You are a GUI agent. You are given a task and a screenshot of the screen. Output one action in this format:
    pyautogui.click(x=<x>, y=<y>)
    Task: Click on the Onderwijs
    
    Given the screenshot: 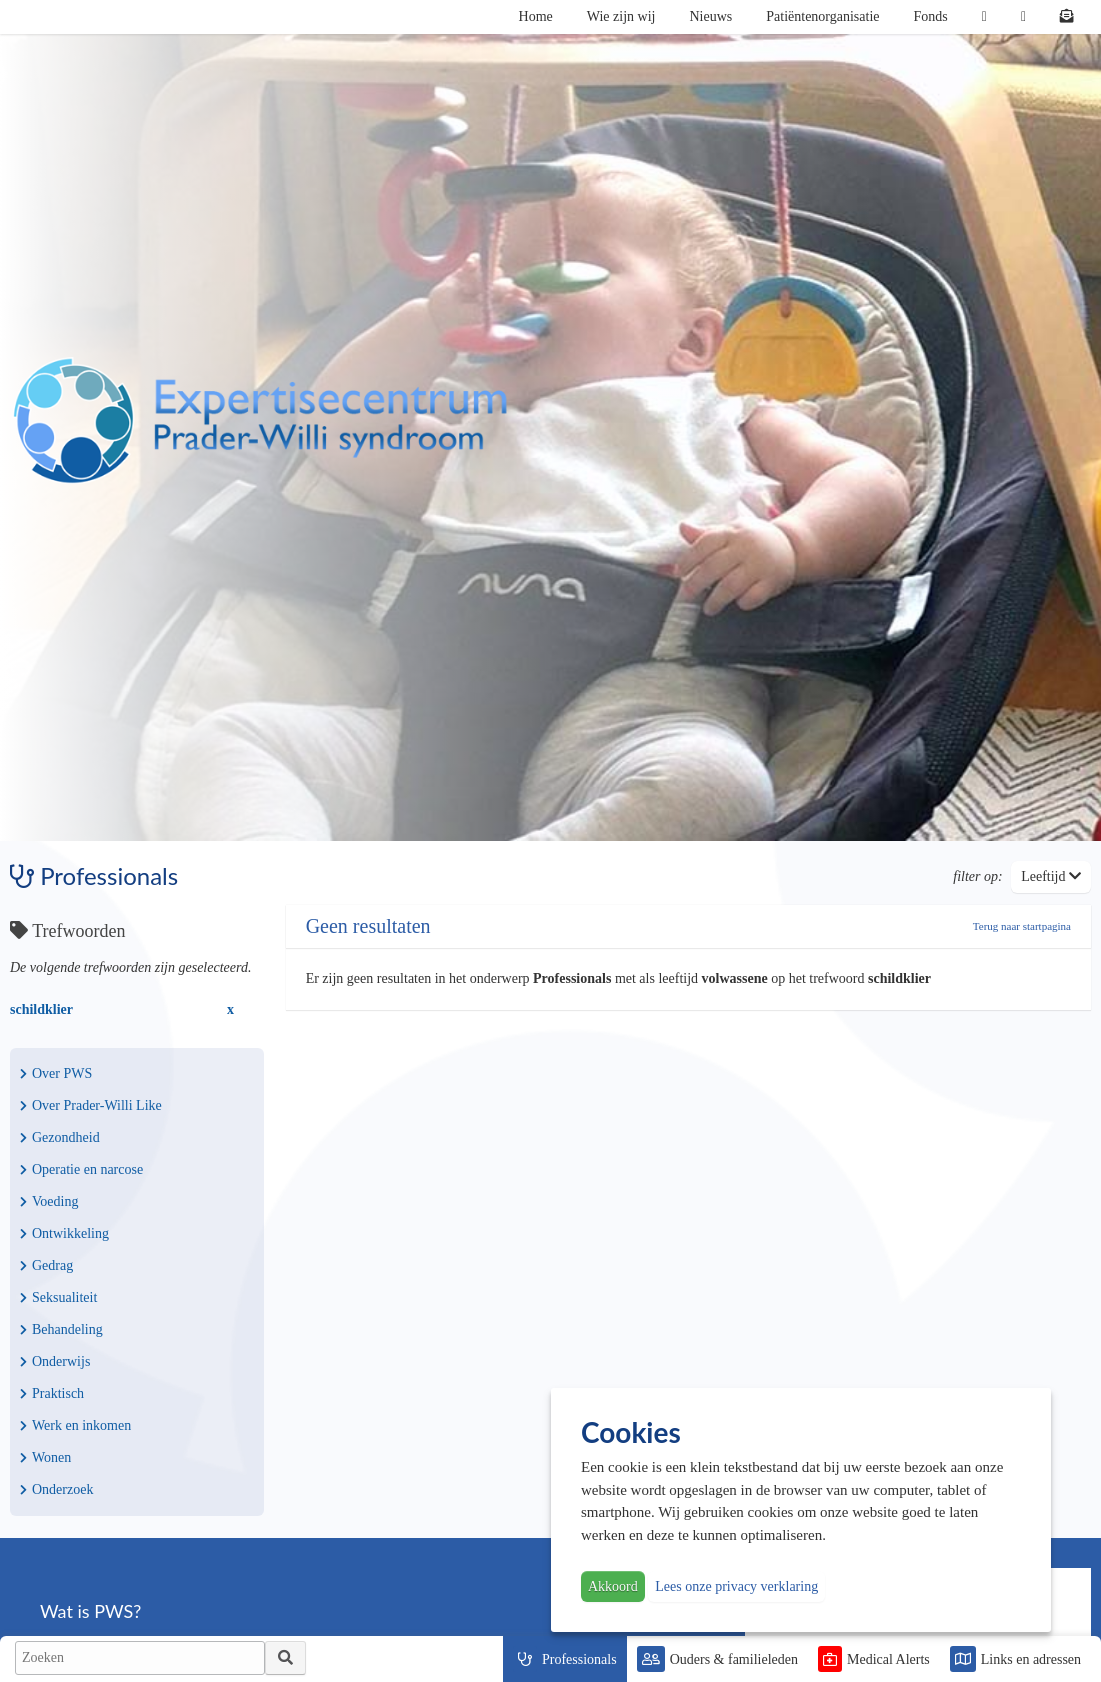 What is the action you would take?
    pyautogui.click(x=55, y=1361)
    